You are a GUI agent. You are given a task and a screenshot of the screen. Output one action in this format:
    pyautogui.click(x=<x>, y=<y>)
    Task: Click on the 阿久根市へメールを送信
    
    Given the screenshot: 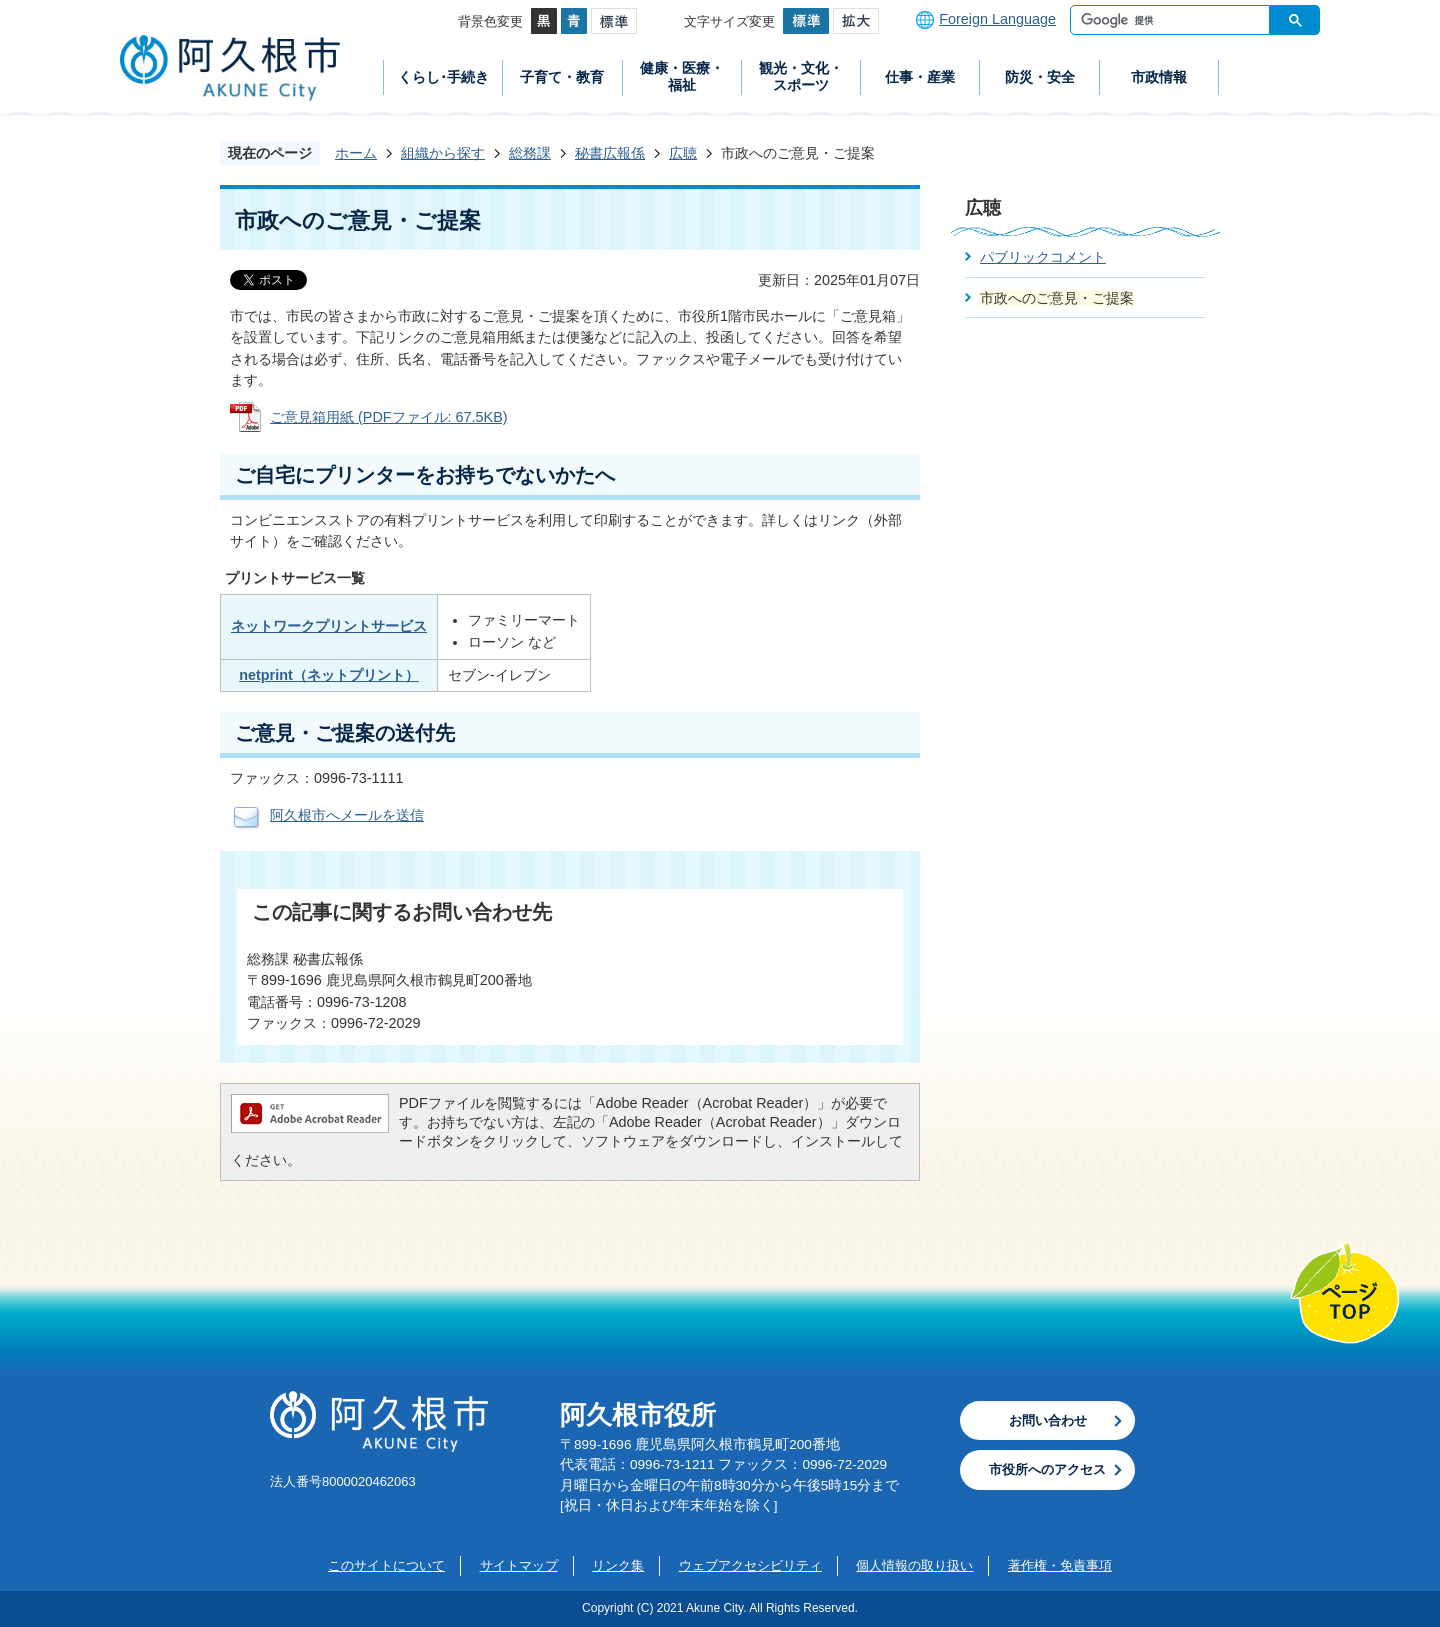 What is the action you would take?
    pyautogui.click(x=347, y=815)
    